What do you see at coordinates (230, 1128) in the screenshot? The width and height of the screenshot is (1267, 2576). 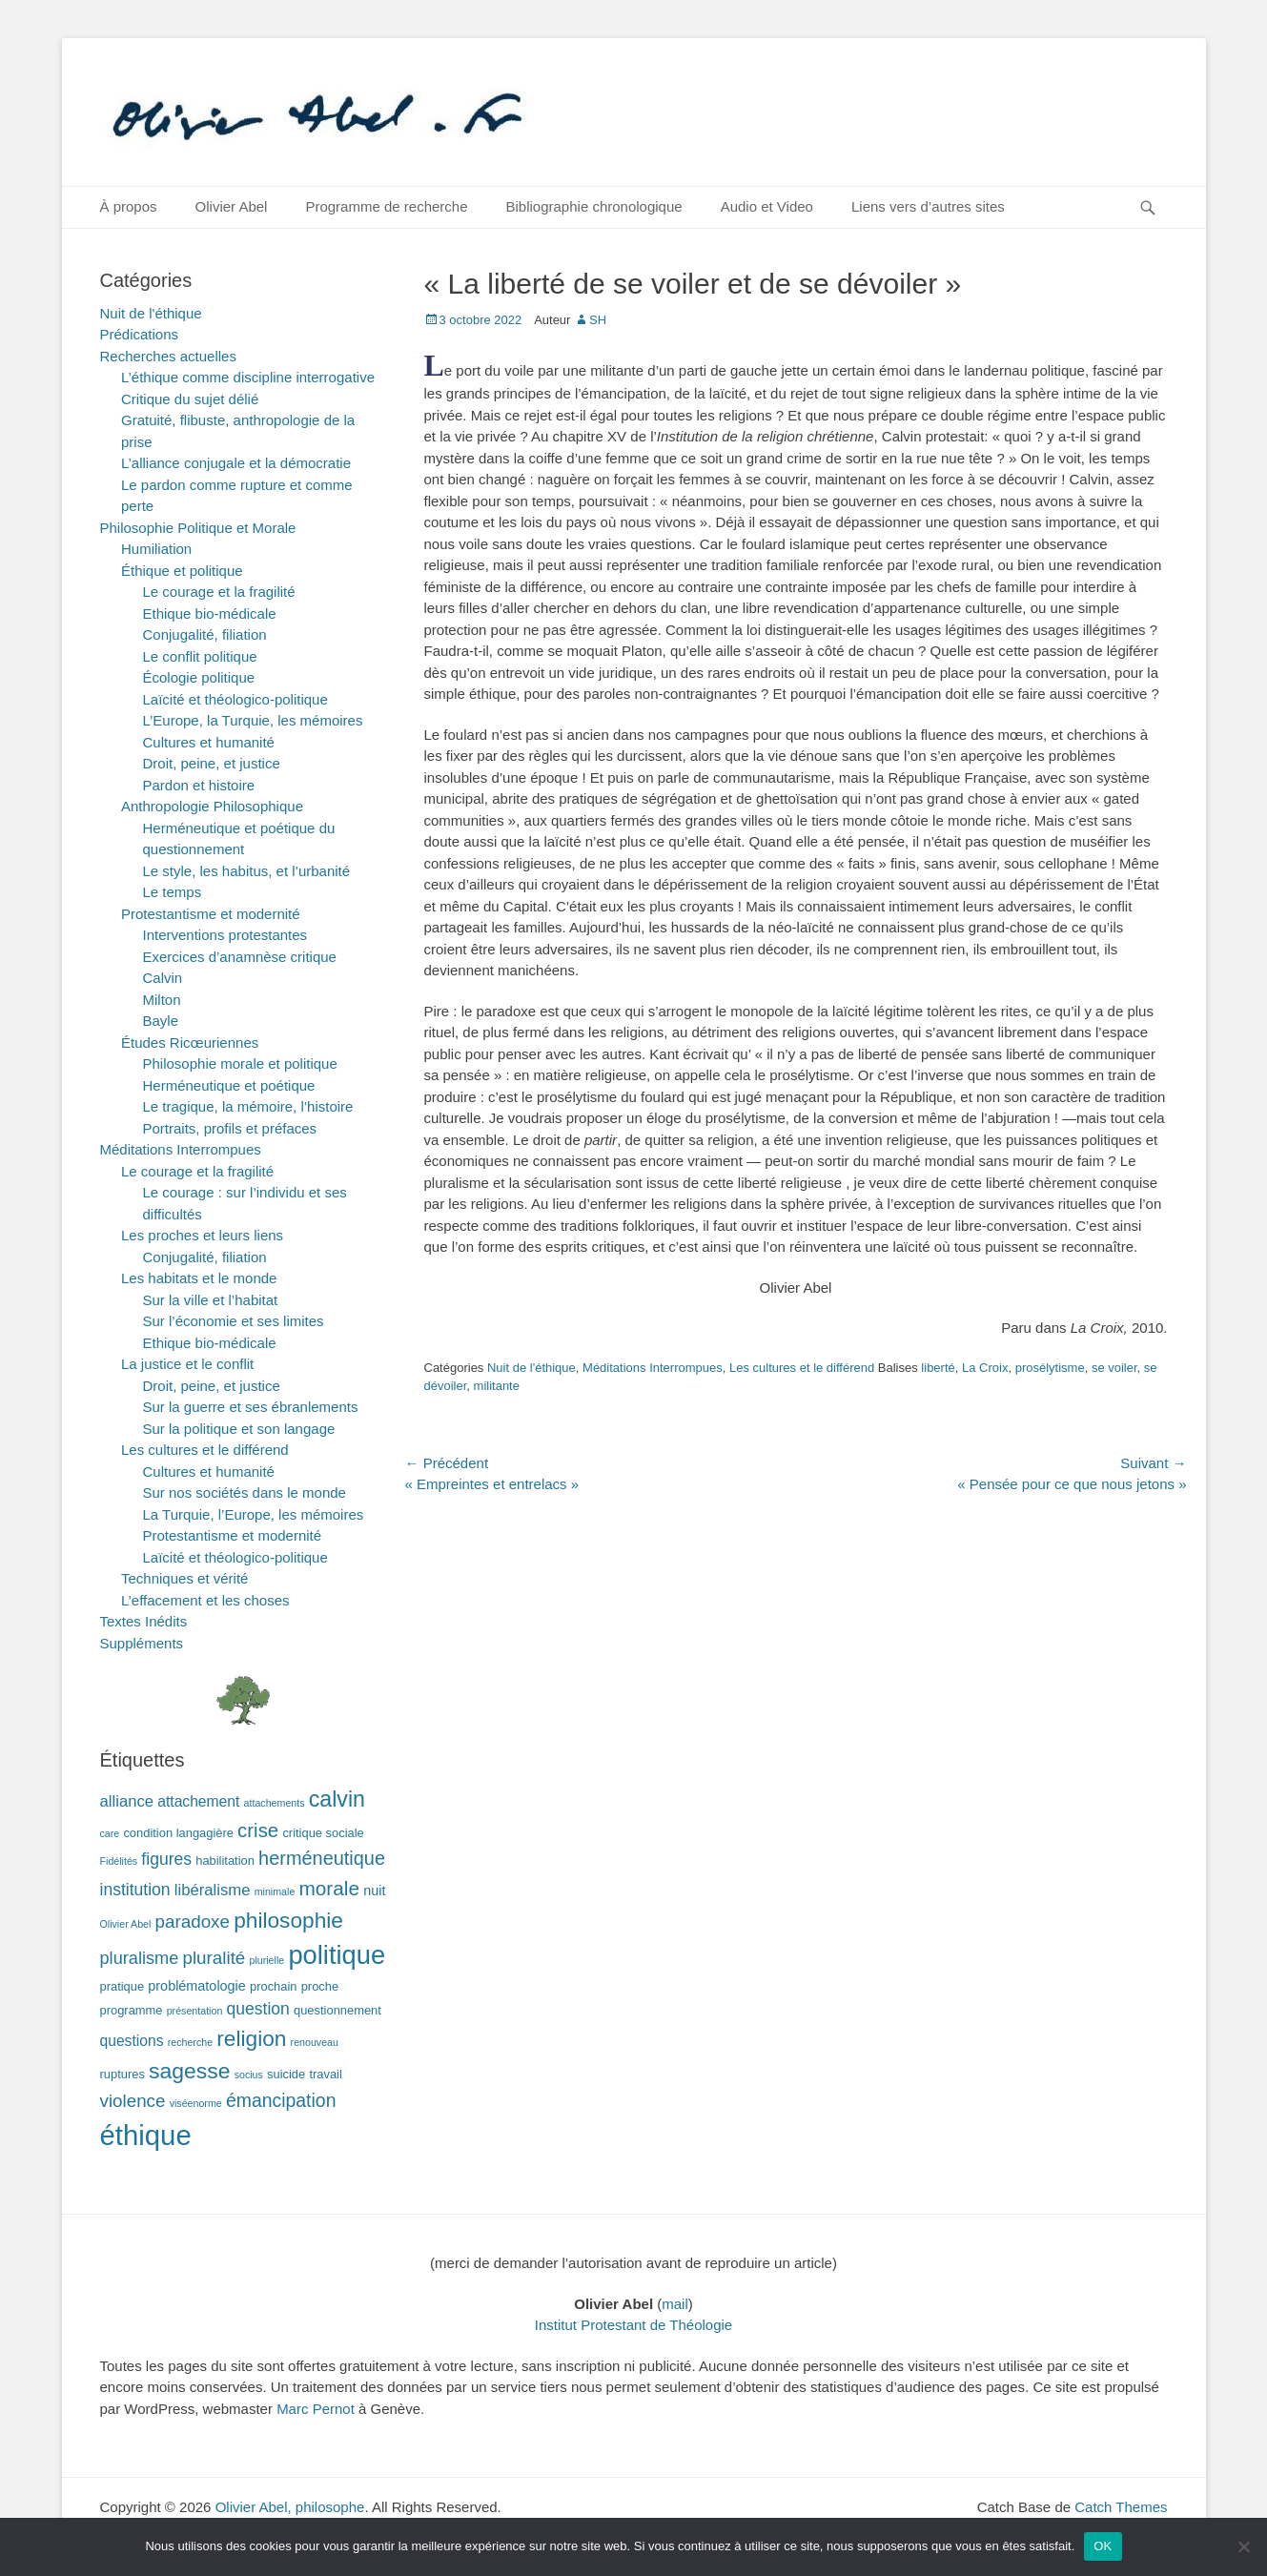 I see `Portraits, profils et préfaces` at bounding box center [230, 1128].